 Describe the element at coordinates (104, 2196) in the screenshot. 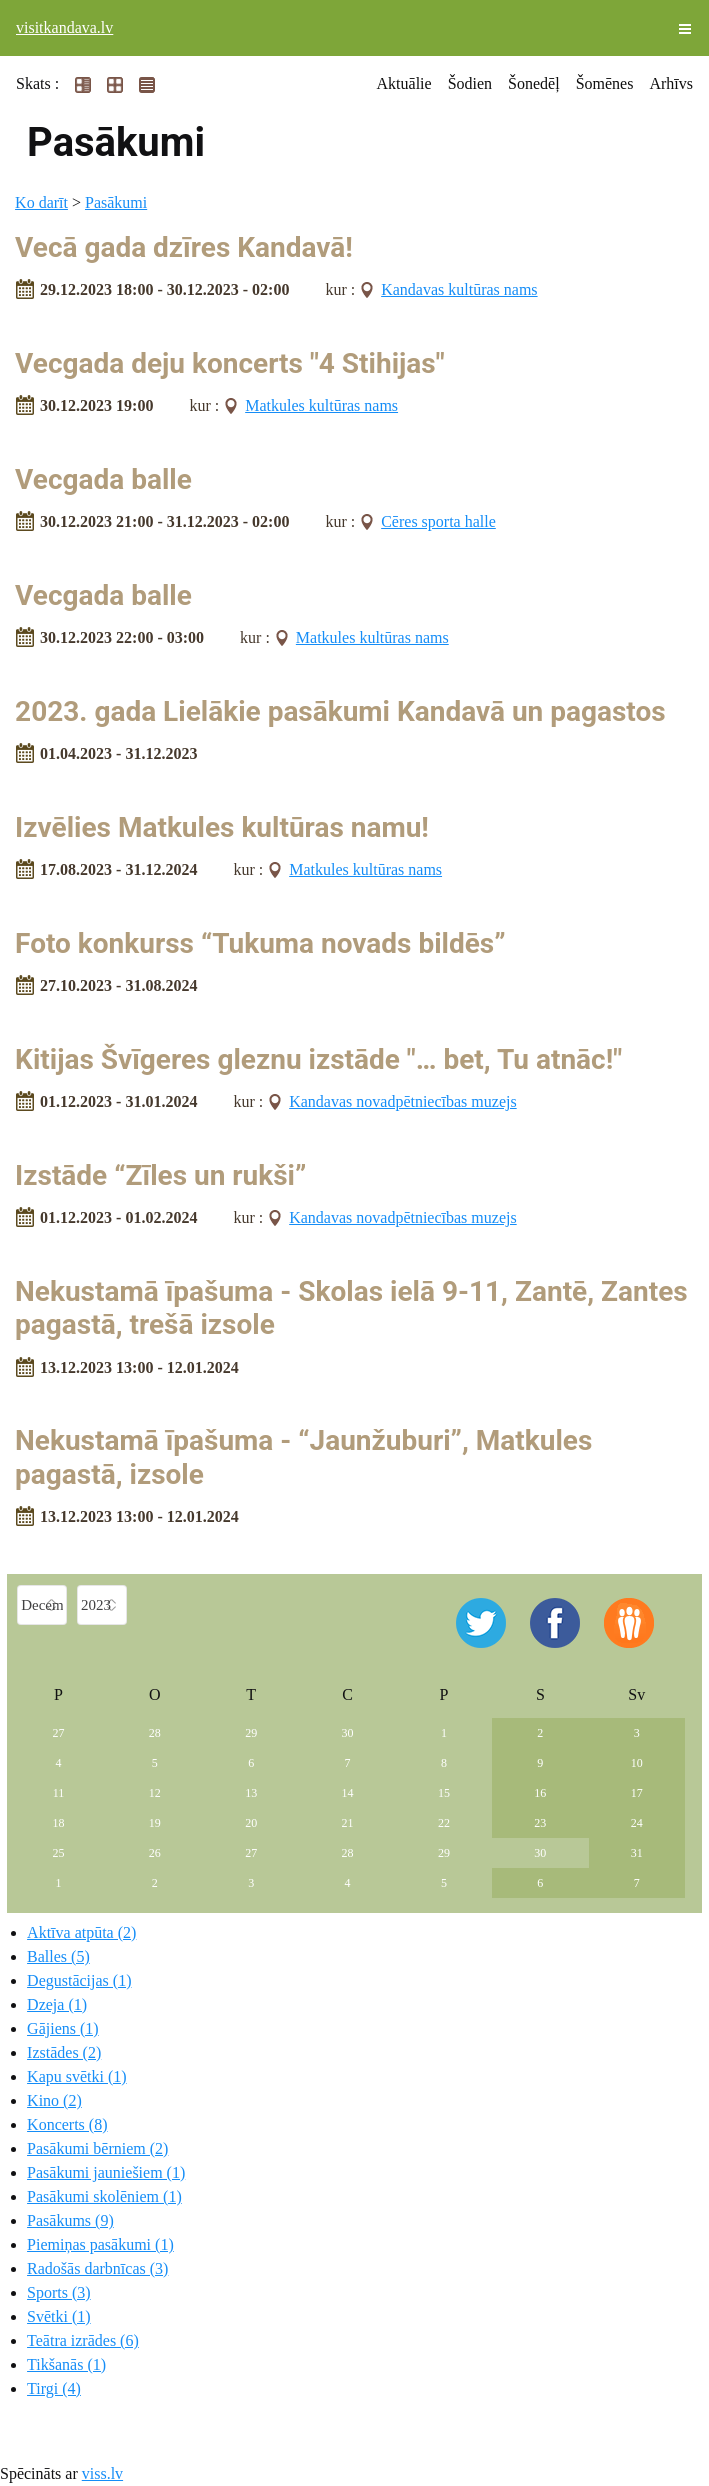

I see `Pasākumi skolēniem (1)` at that location.